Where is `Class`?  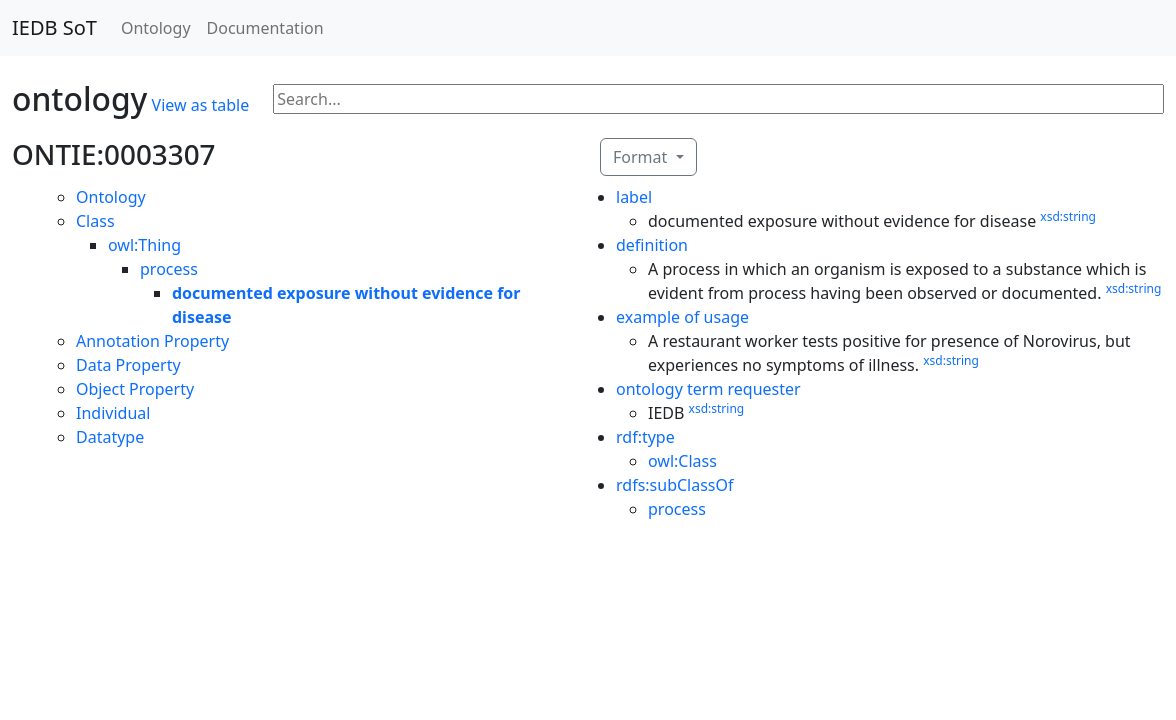
Class is located at coordinates (95, 221).